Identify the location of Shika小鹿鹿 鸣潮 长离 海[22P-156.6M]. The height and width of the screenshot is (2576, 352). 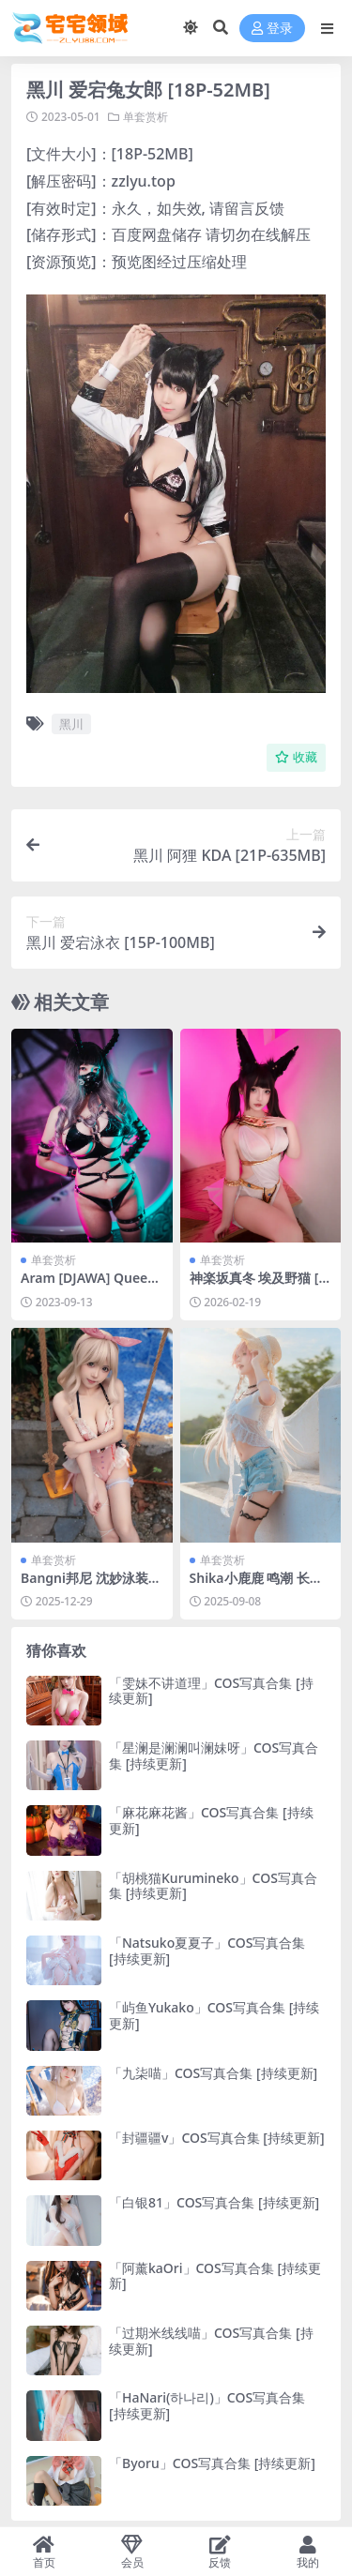
(256, 1586).